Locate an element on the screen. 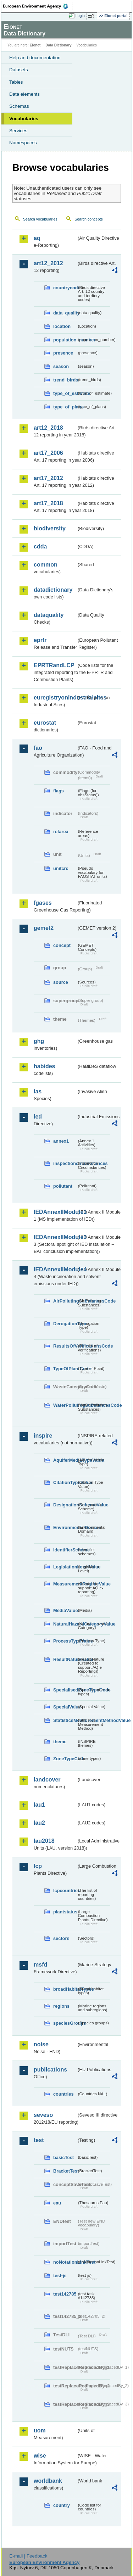 This screenshot has height=2576, width=133. uom is located at coordinates (40, 2430).